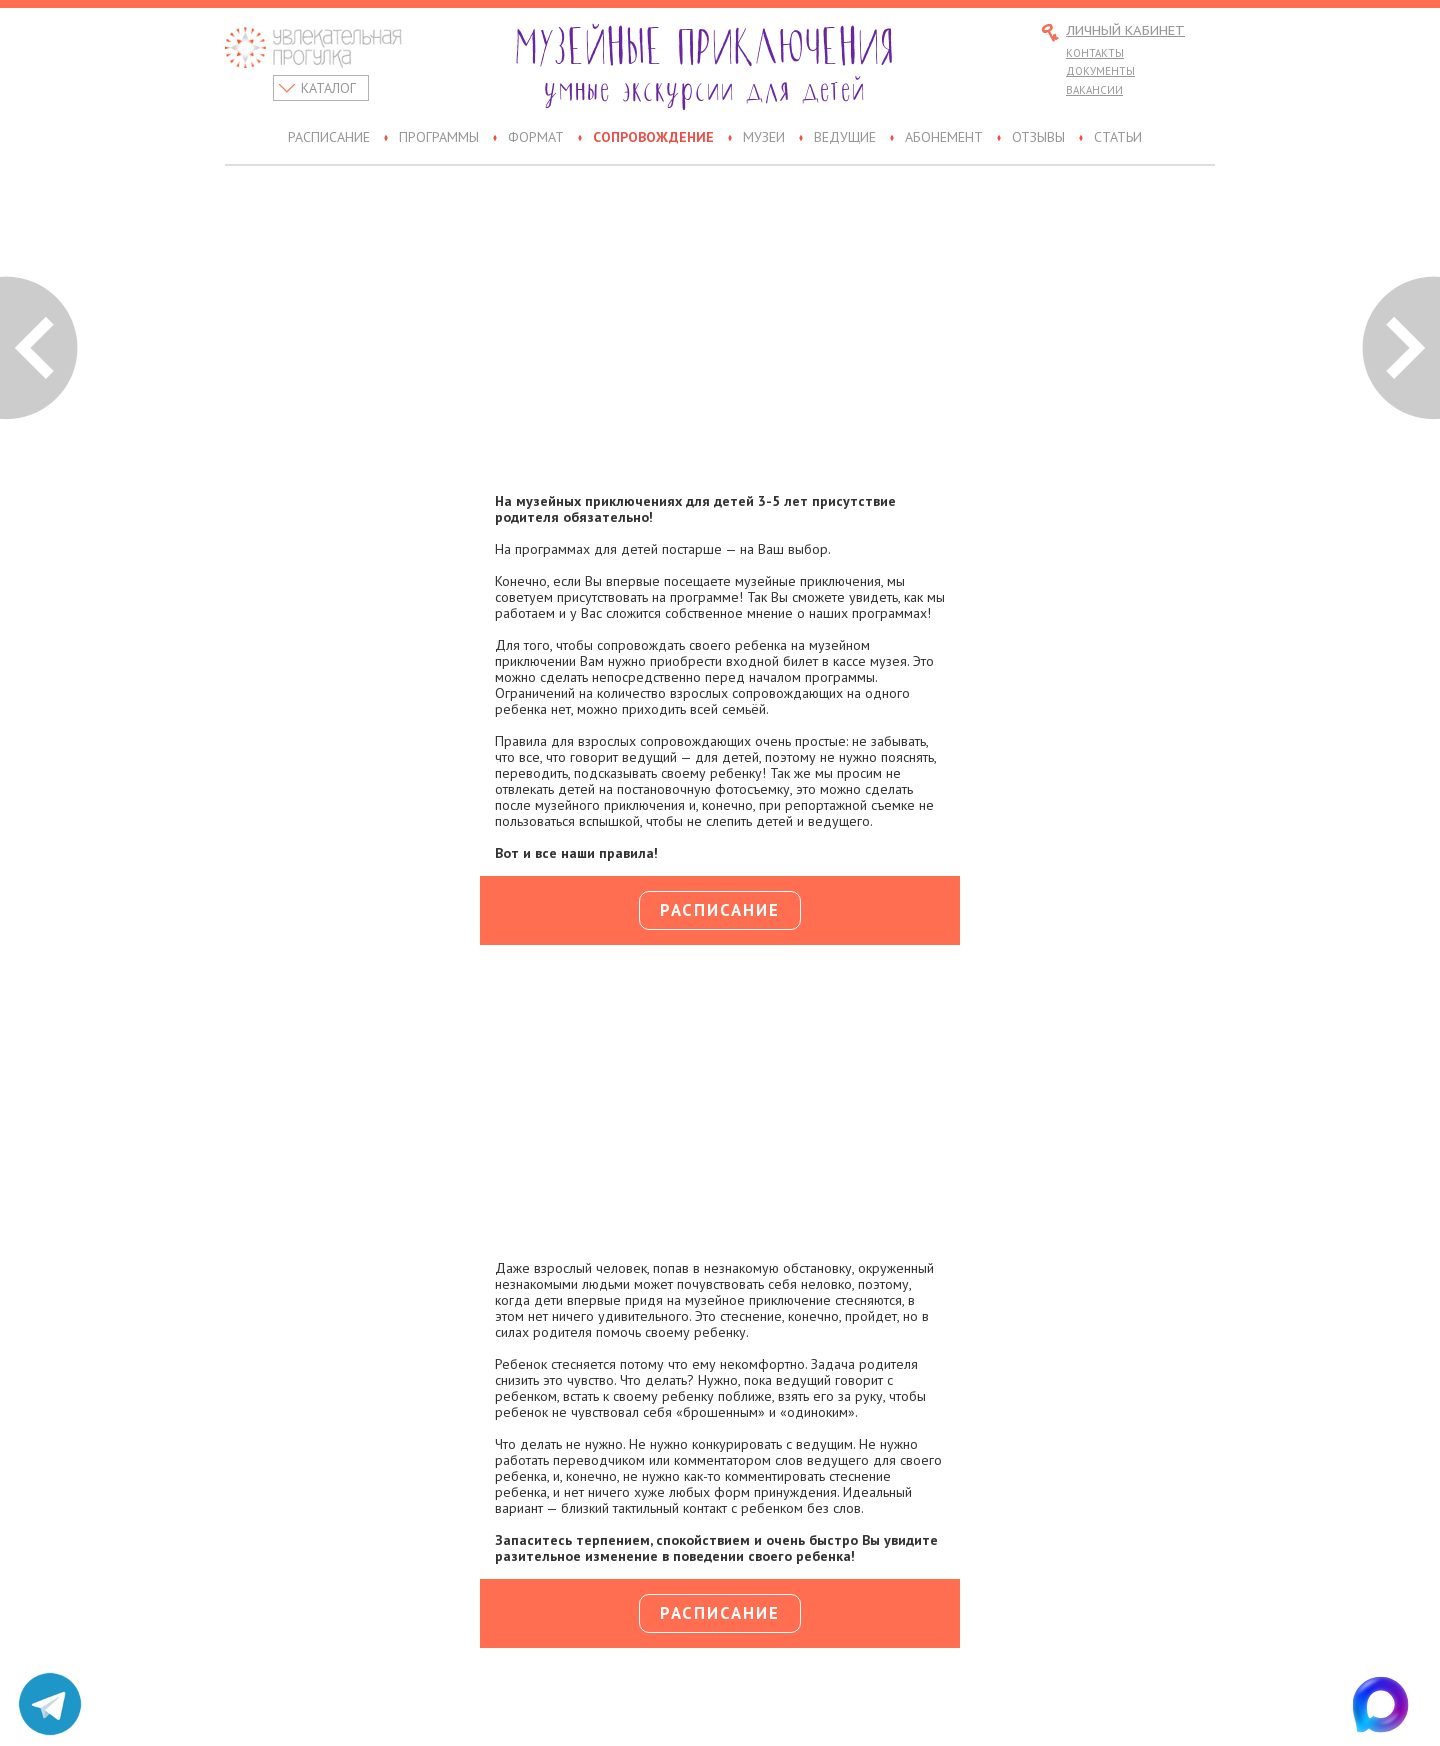 This screenshot has height=1746, width=1440. I want to click on Вакансии, so click(1094, 90).